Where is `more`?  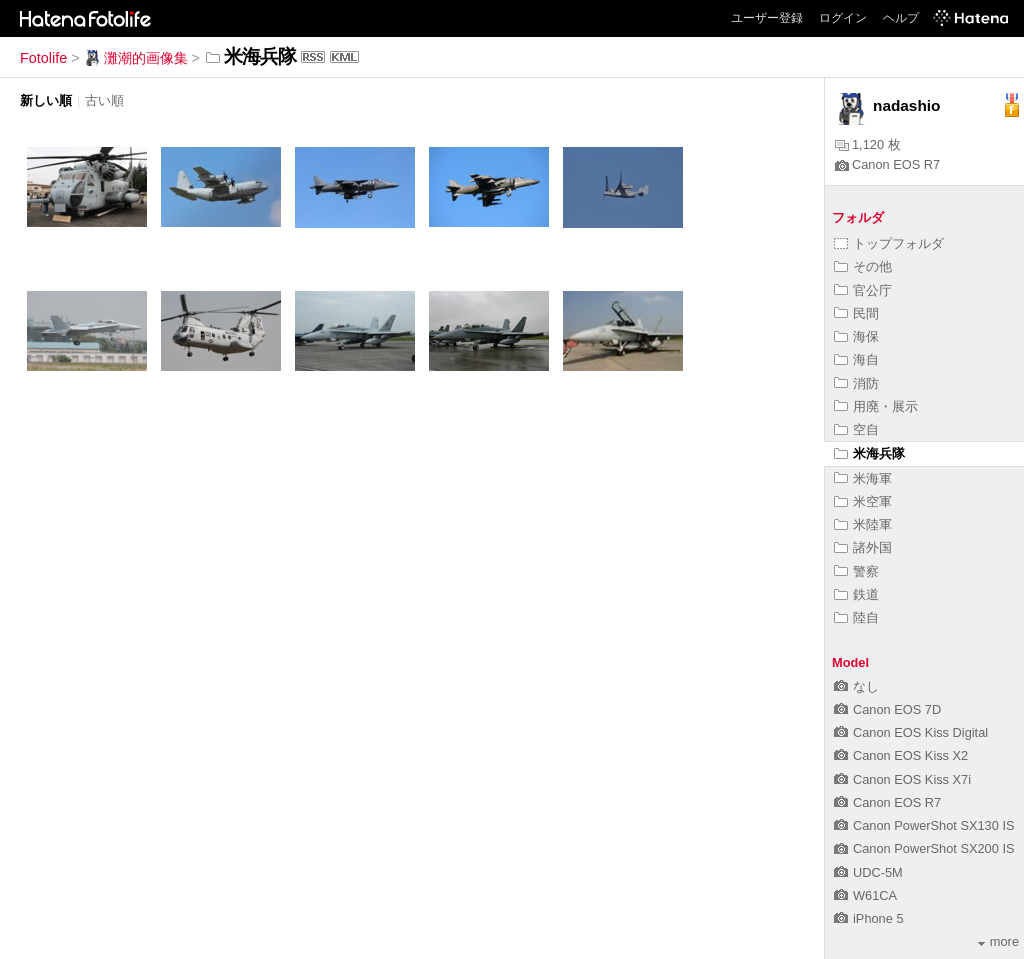
more is located at coordinates (998, 941).